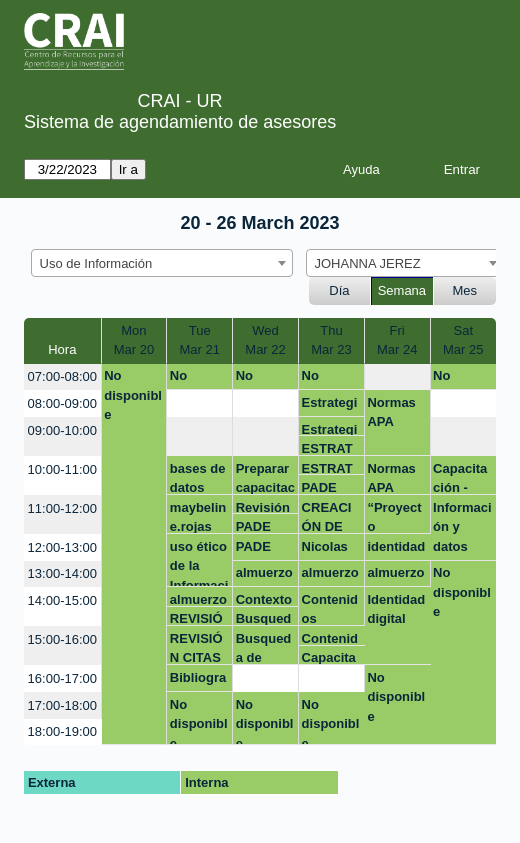 The width and height of the screenshot is (520, 843). Describe the element at coordinates (330, 448) in the screenshot. I see `ESTRATEGIAS DE BUSQUEDA` at that location.